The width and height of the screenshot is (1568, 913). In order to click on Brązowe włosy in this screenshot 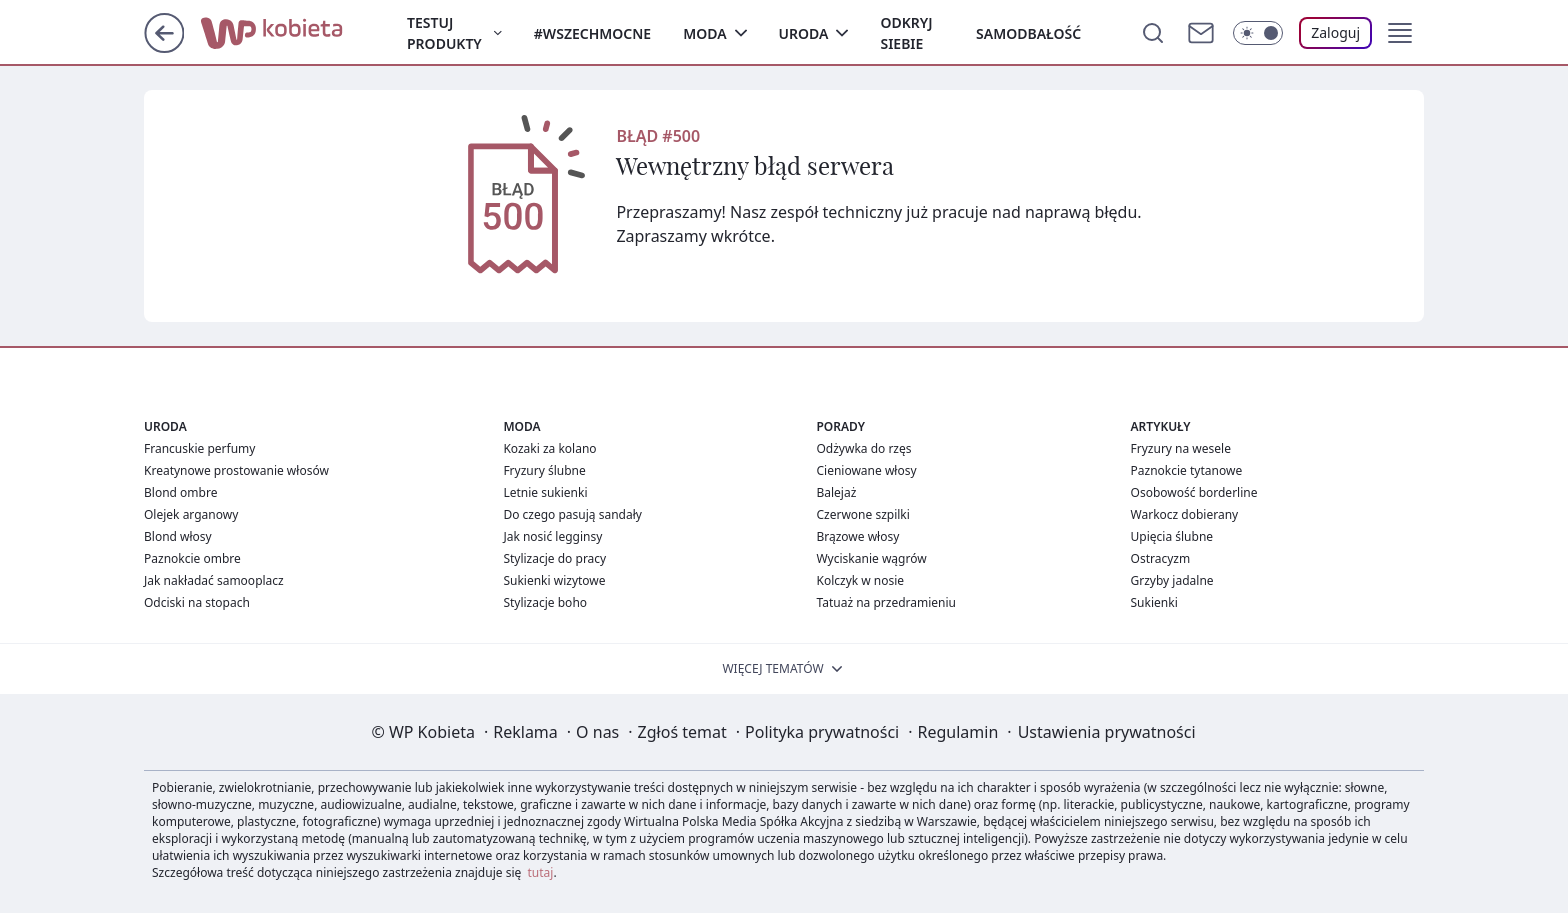, I will do `click(857, 536)`.